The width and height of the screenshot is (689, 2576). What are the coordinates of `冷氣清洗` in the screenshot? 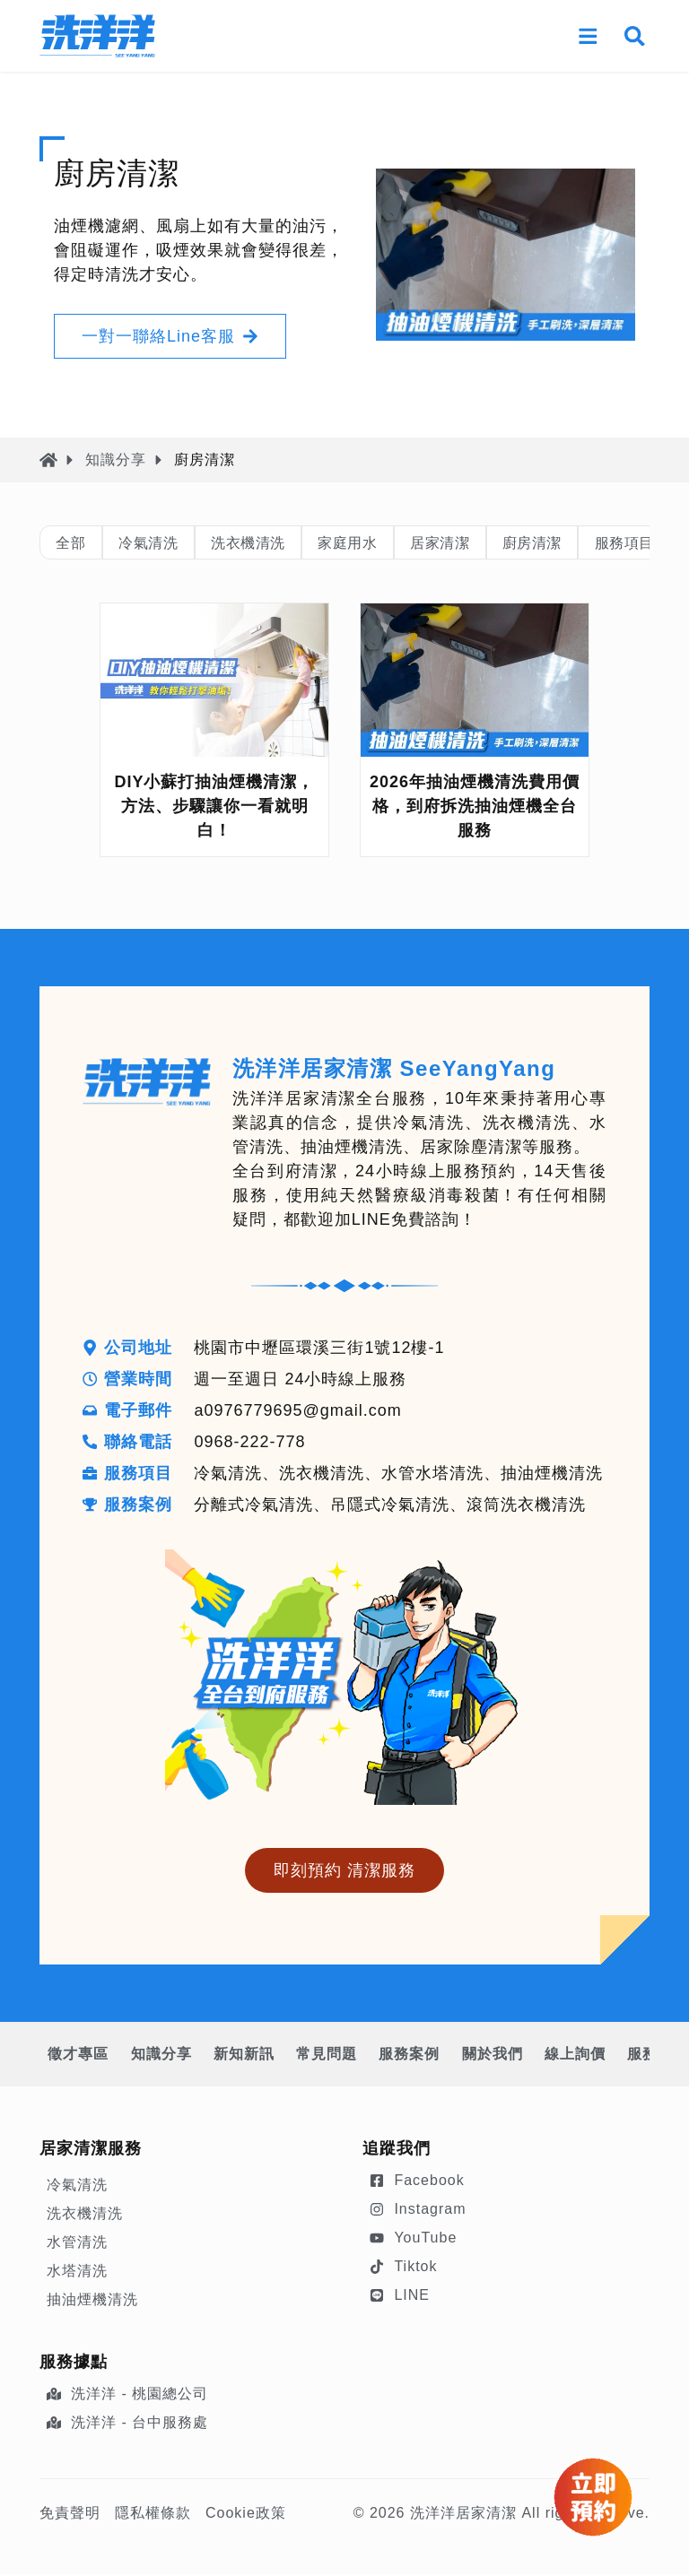 It's located at (162, 543).